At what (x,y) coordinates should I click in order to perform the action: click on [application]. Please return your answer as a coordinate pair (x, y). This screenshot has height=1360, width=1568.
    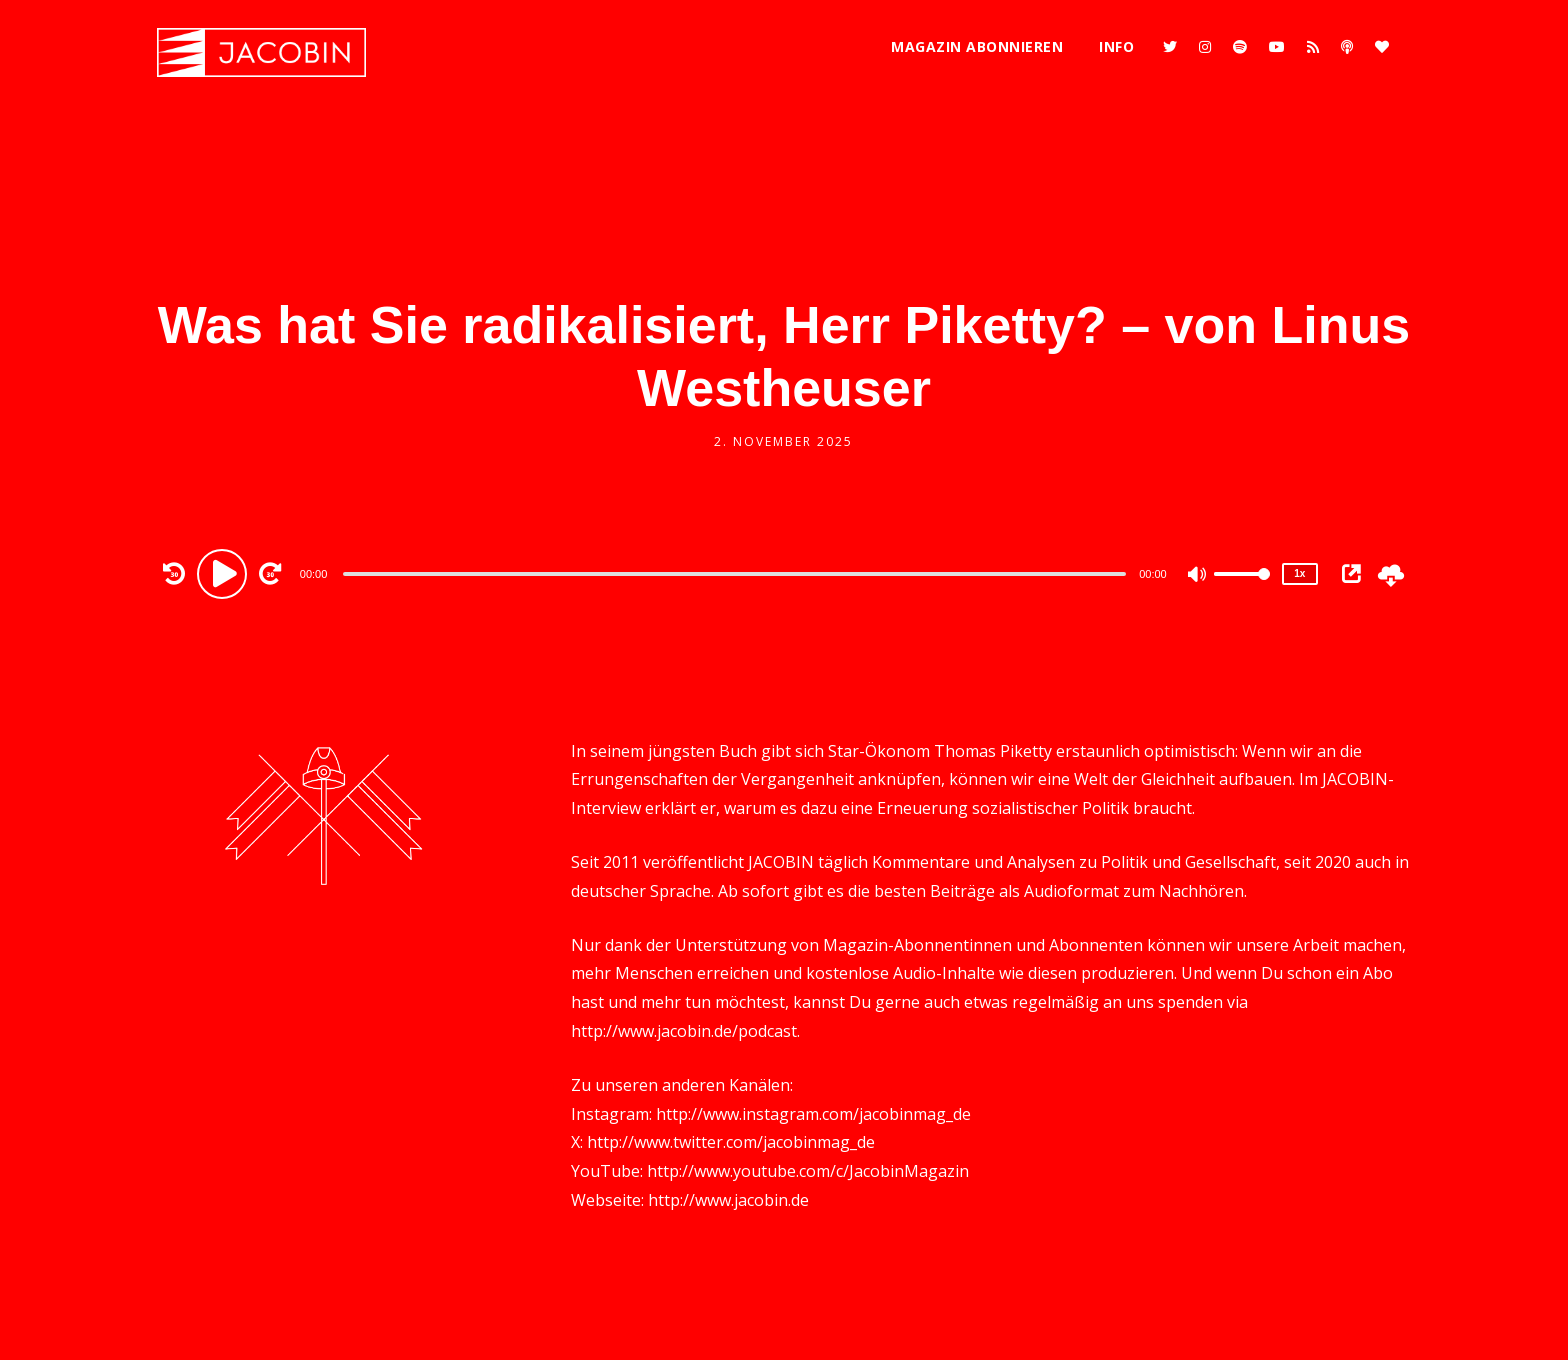
    Looking at the image, I should click on (737, 573).